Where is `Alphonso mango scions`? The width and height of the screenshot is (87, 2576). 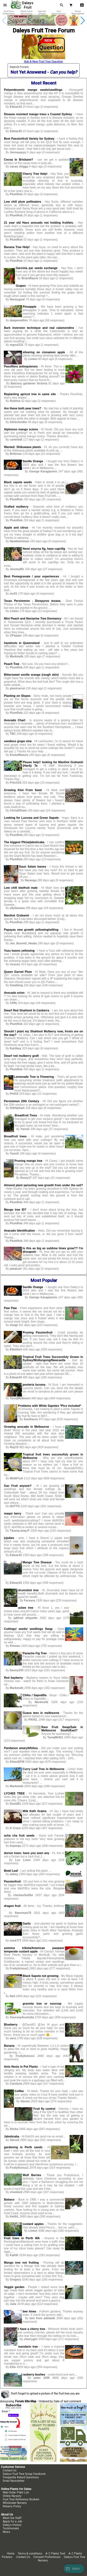
Alphonso mango scions is located at coordinates (21, 429).